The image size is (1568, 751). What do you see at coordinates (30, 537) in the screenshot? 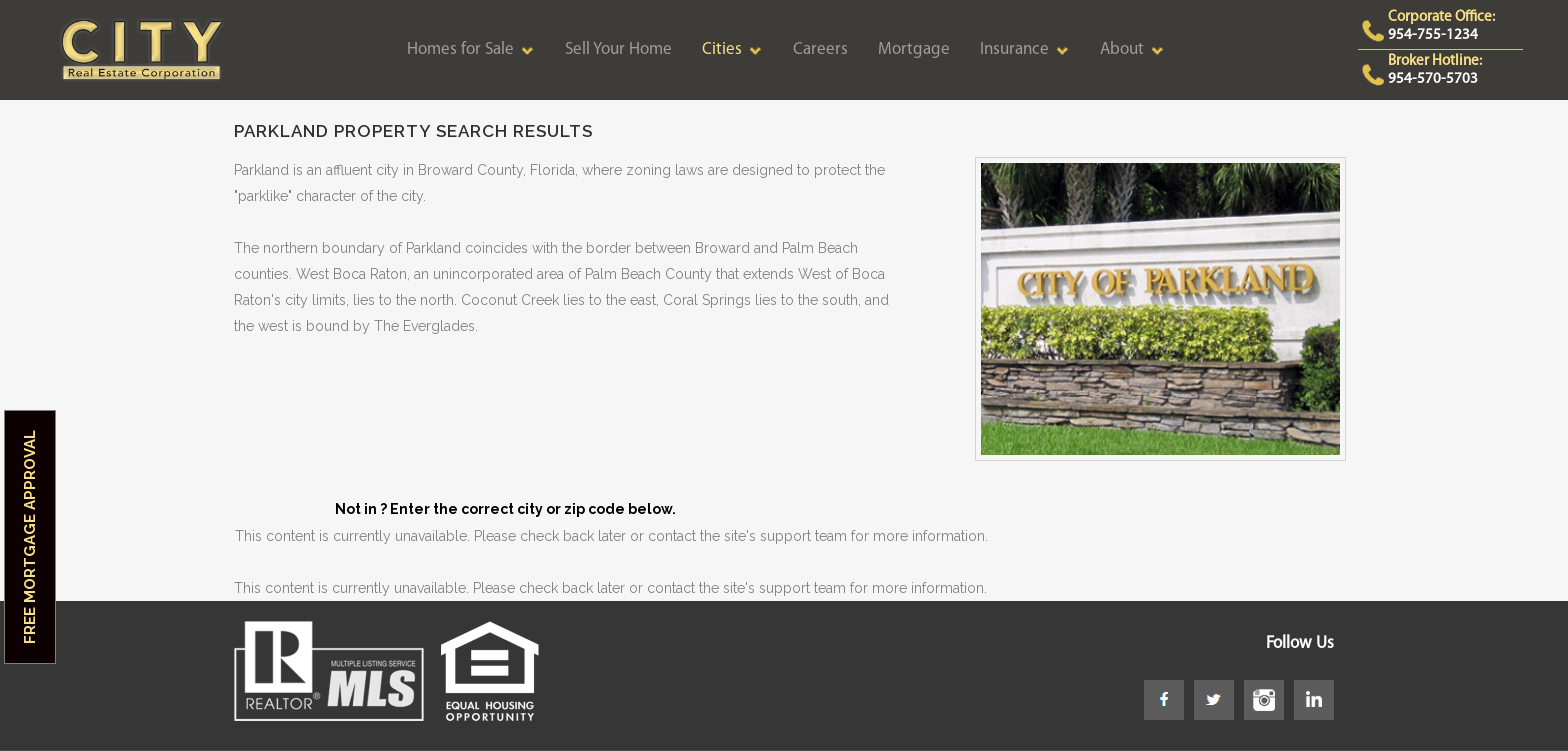
I see `Free Mortgage Approval` at bounding box center [30, 537].